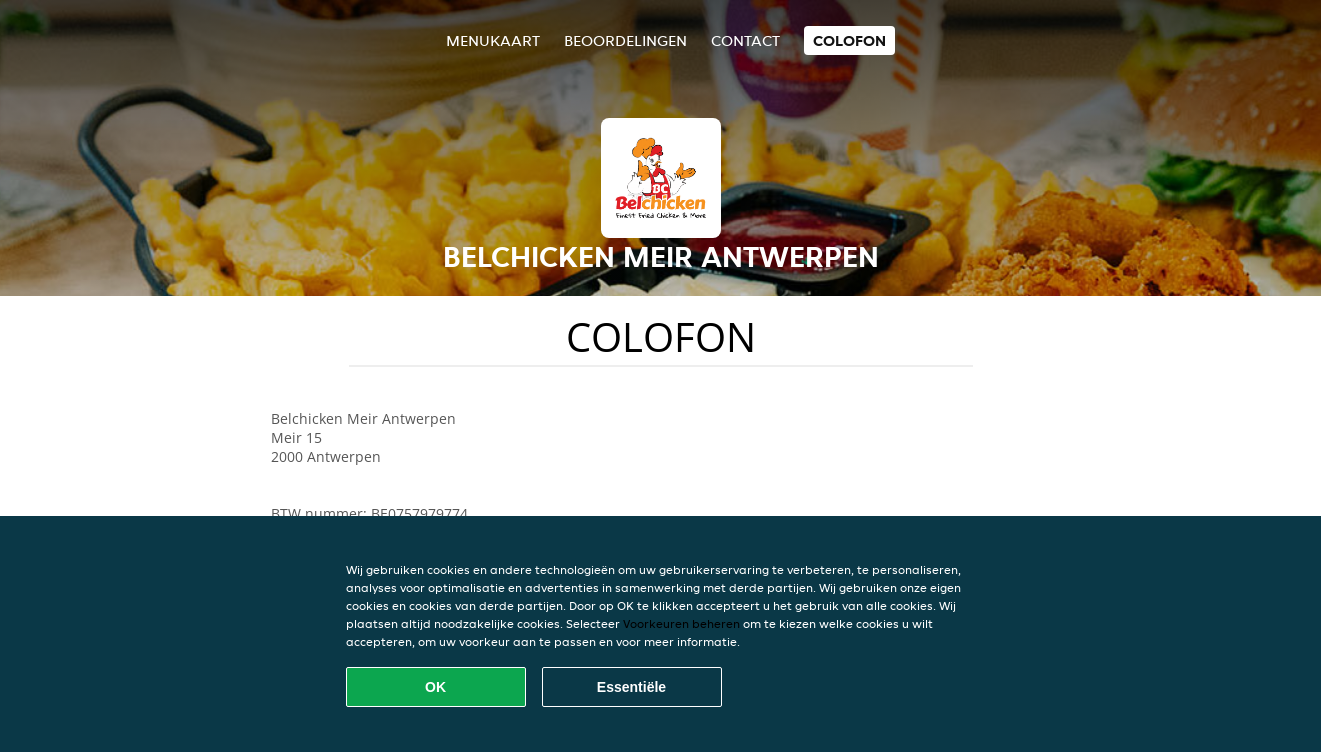 The width and height of the screenshot is (1321, 752). I want to click on Contact, so click(745, 40).